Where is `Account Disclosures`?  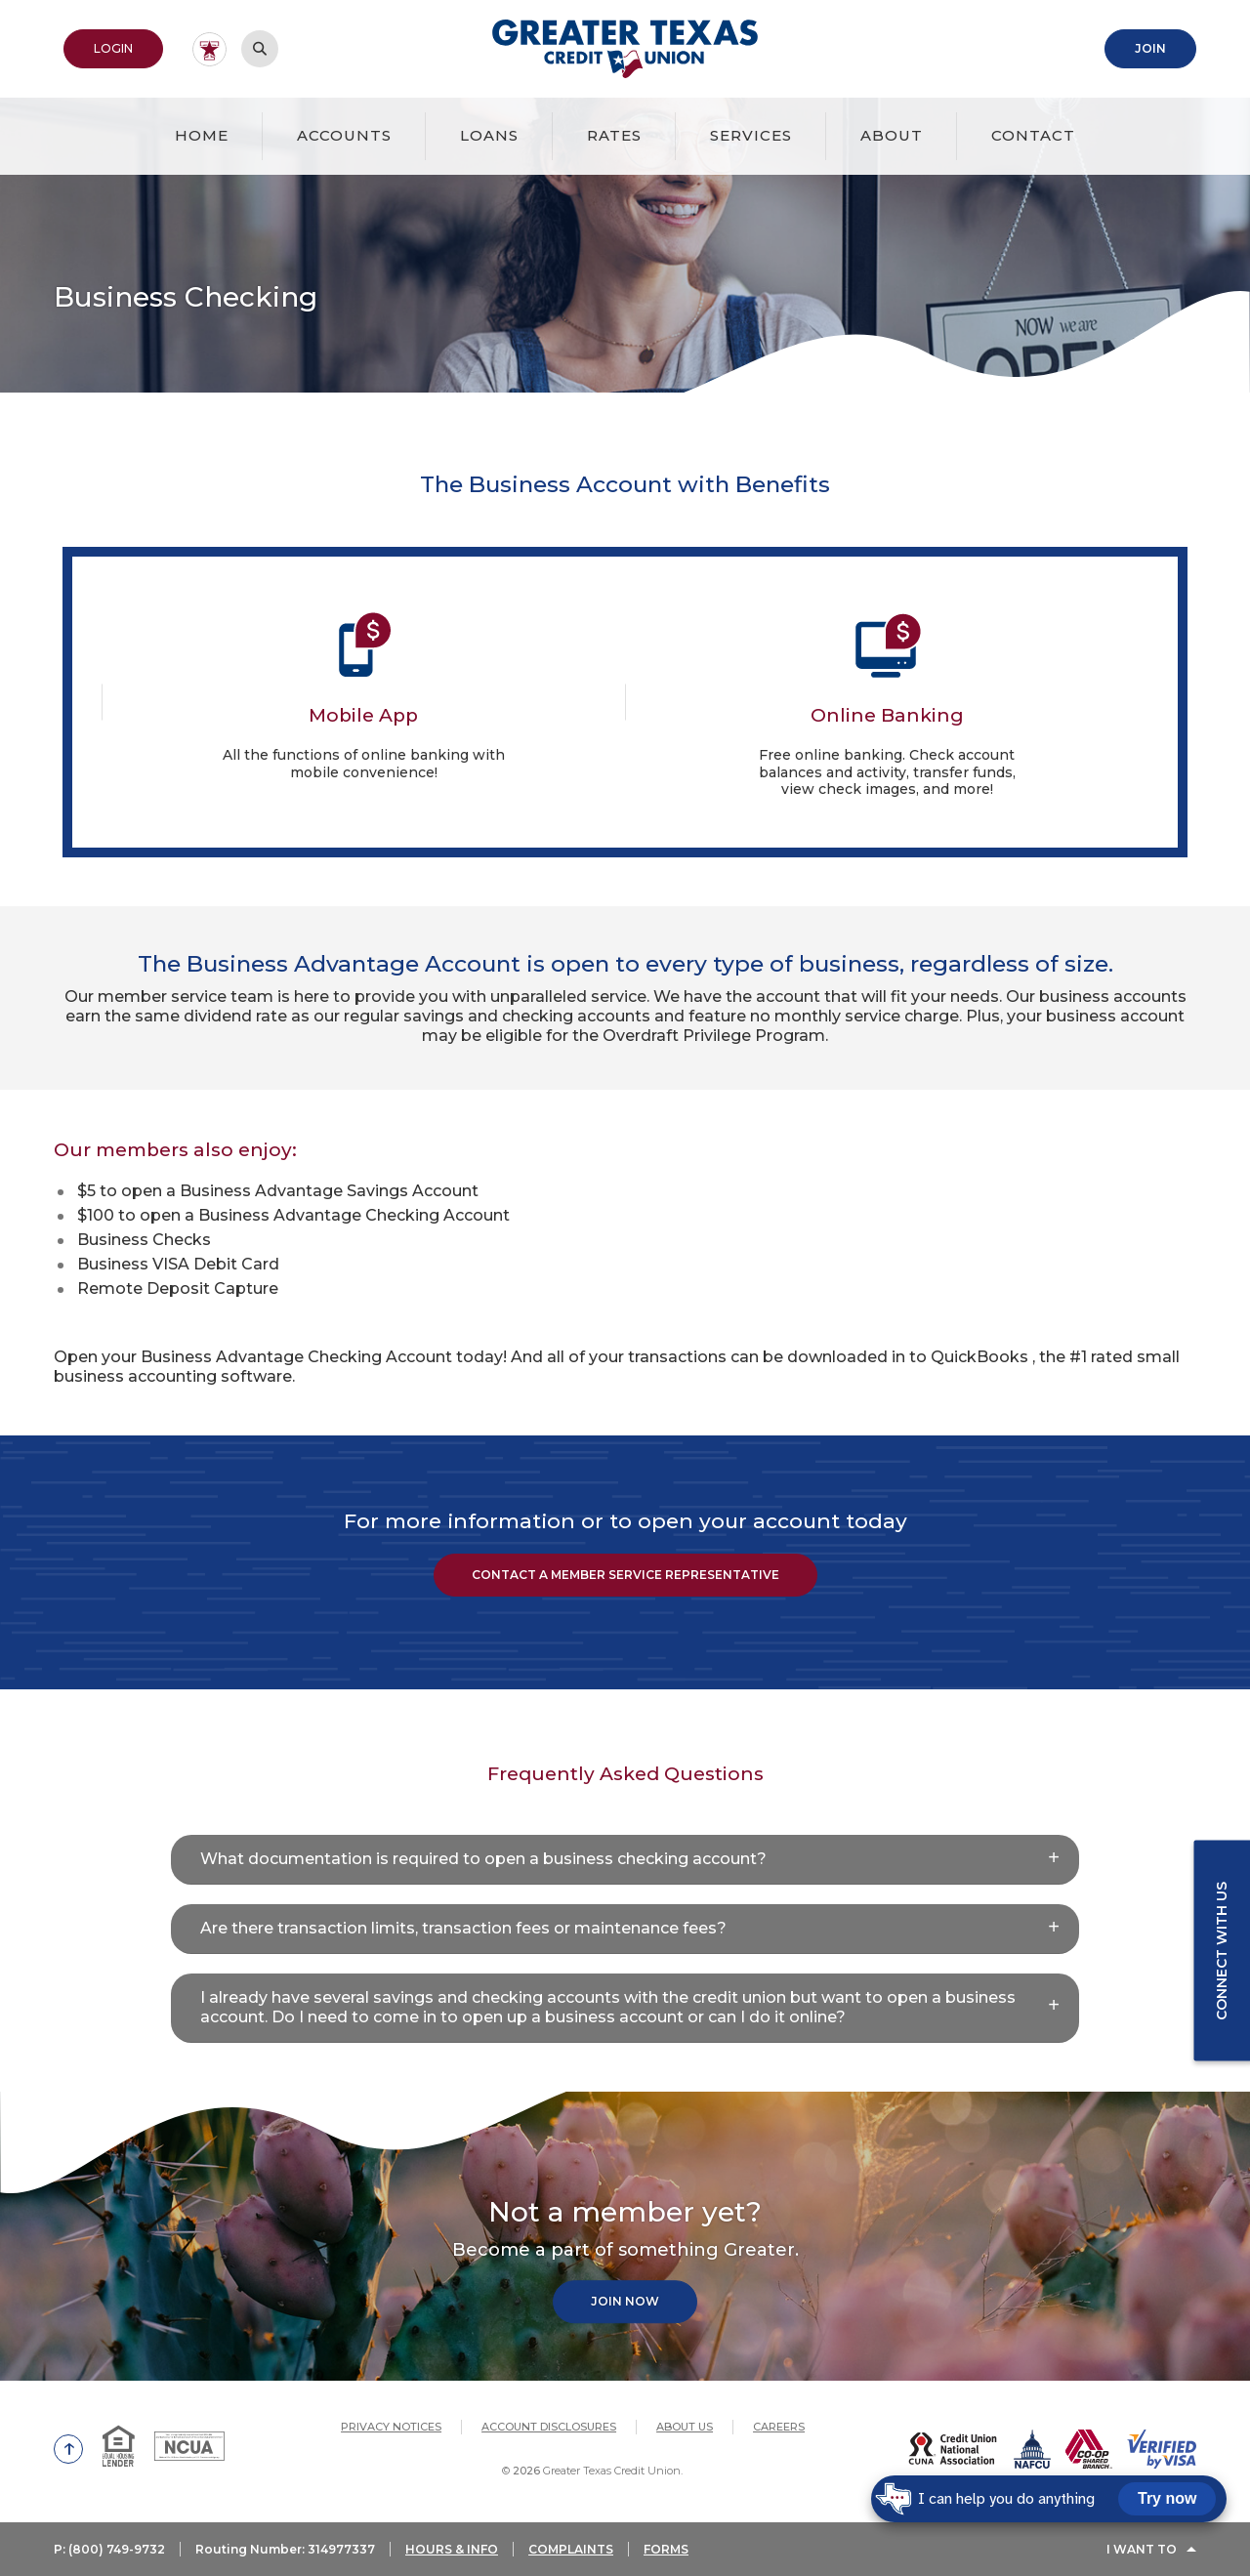 Account Disclosures is located at coordinates (548, 2426).